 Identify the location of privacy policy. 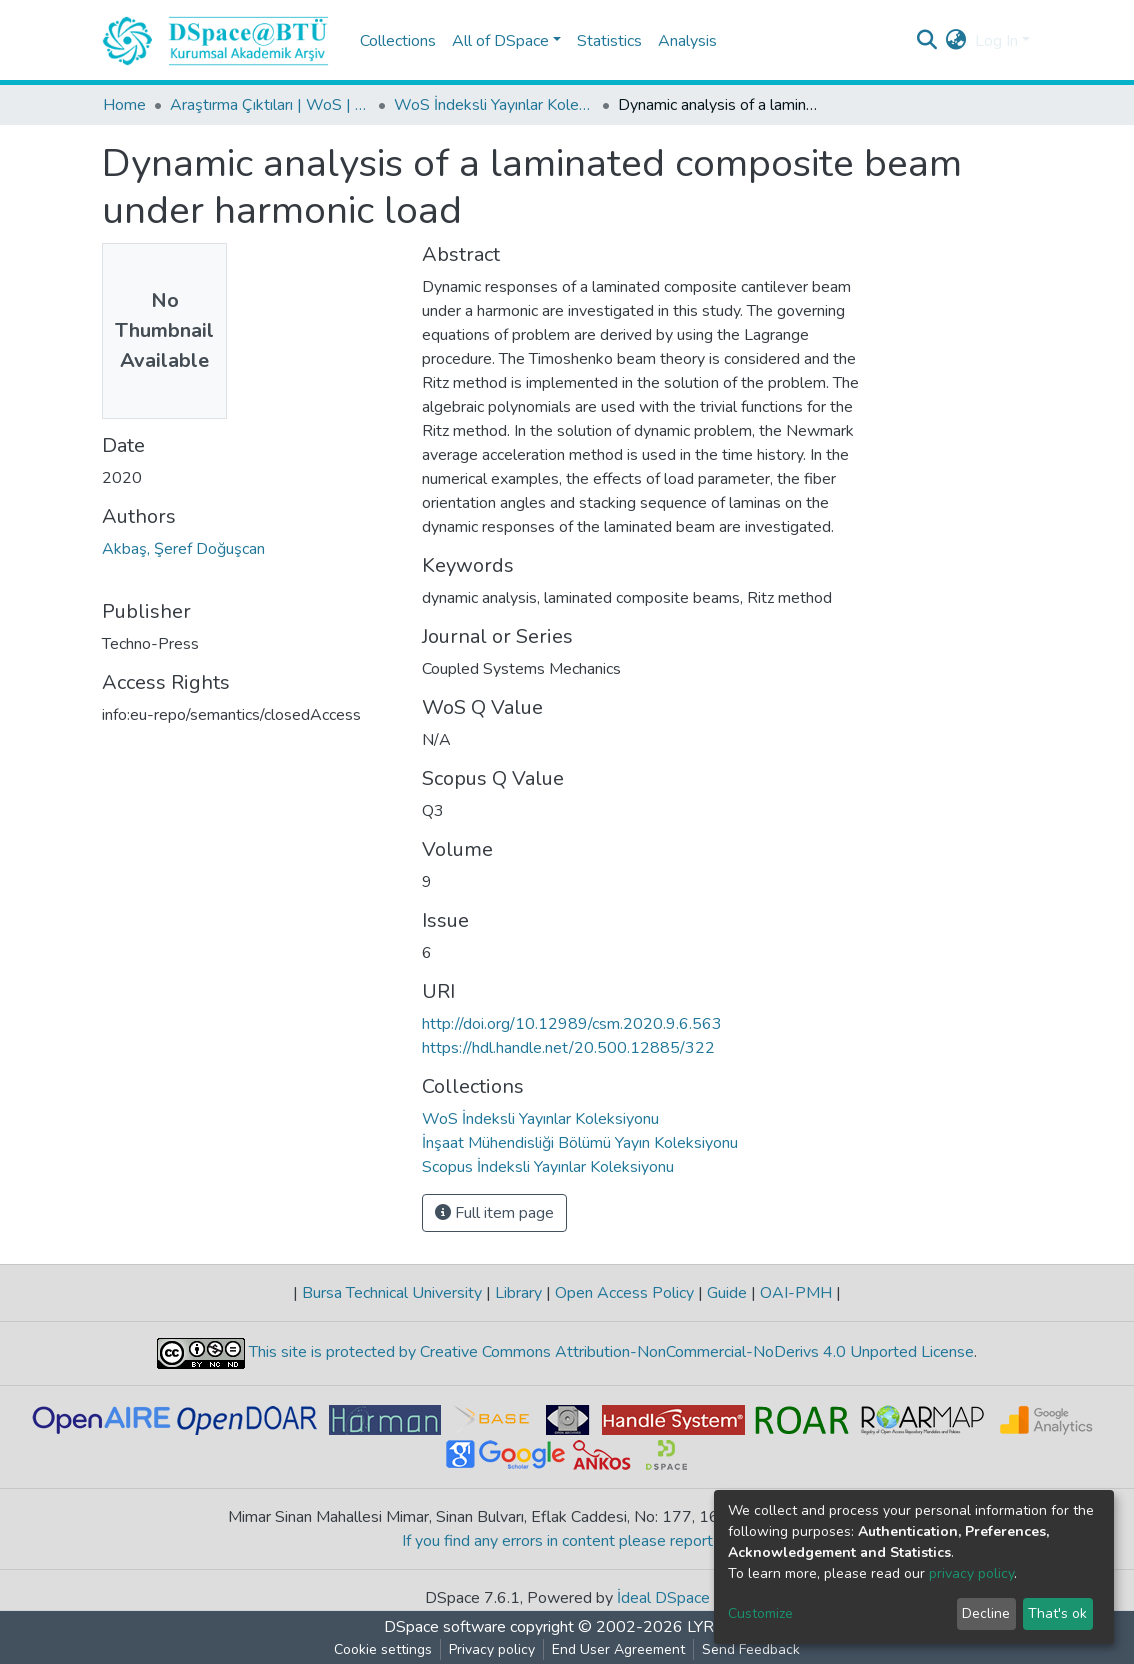
(971, 1573).